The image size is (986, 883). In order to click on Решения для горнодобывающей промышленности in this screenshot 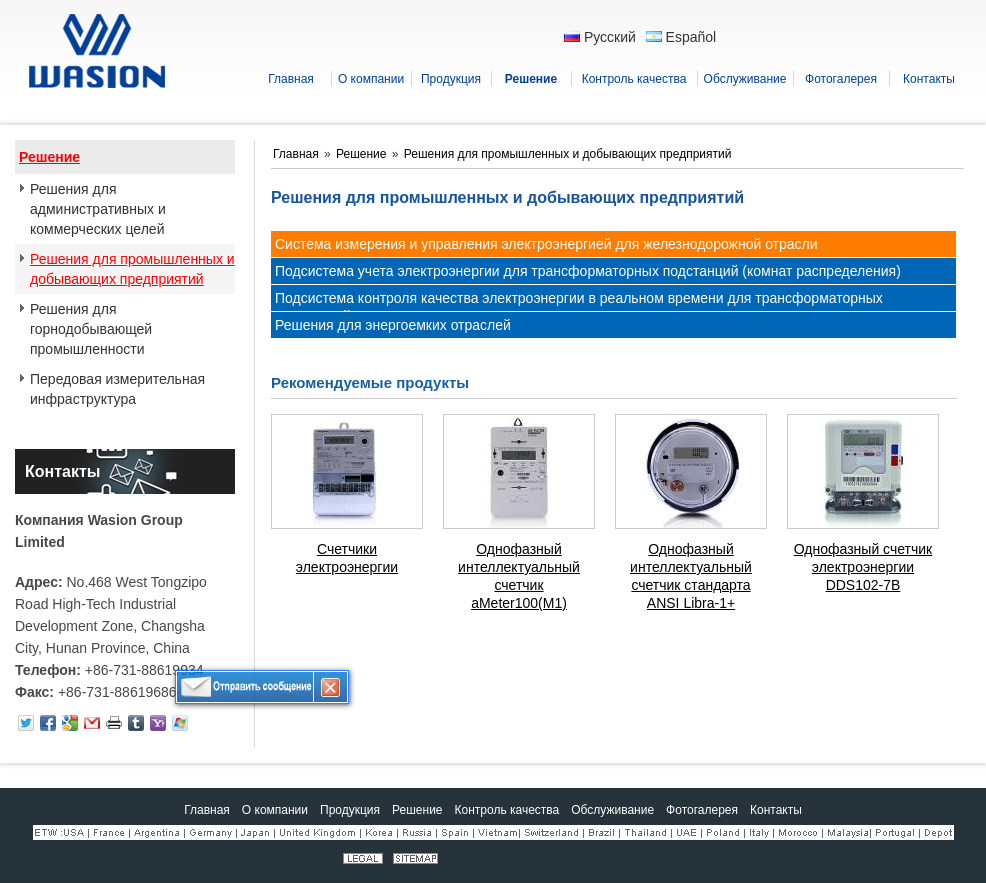, I will do `click(91, 329)`.